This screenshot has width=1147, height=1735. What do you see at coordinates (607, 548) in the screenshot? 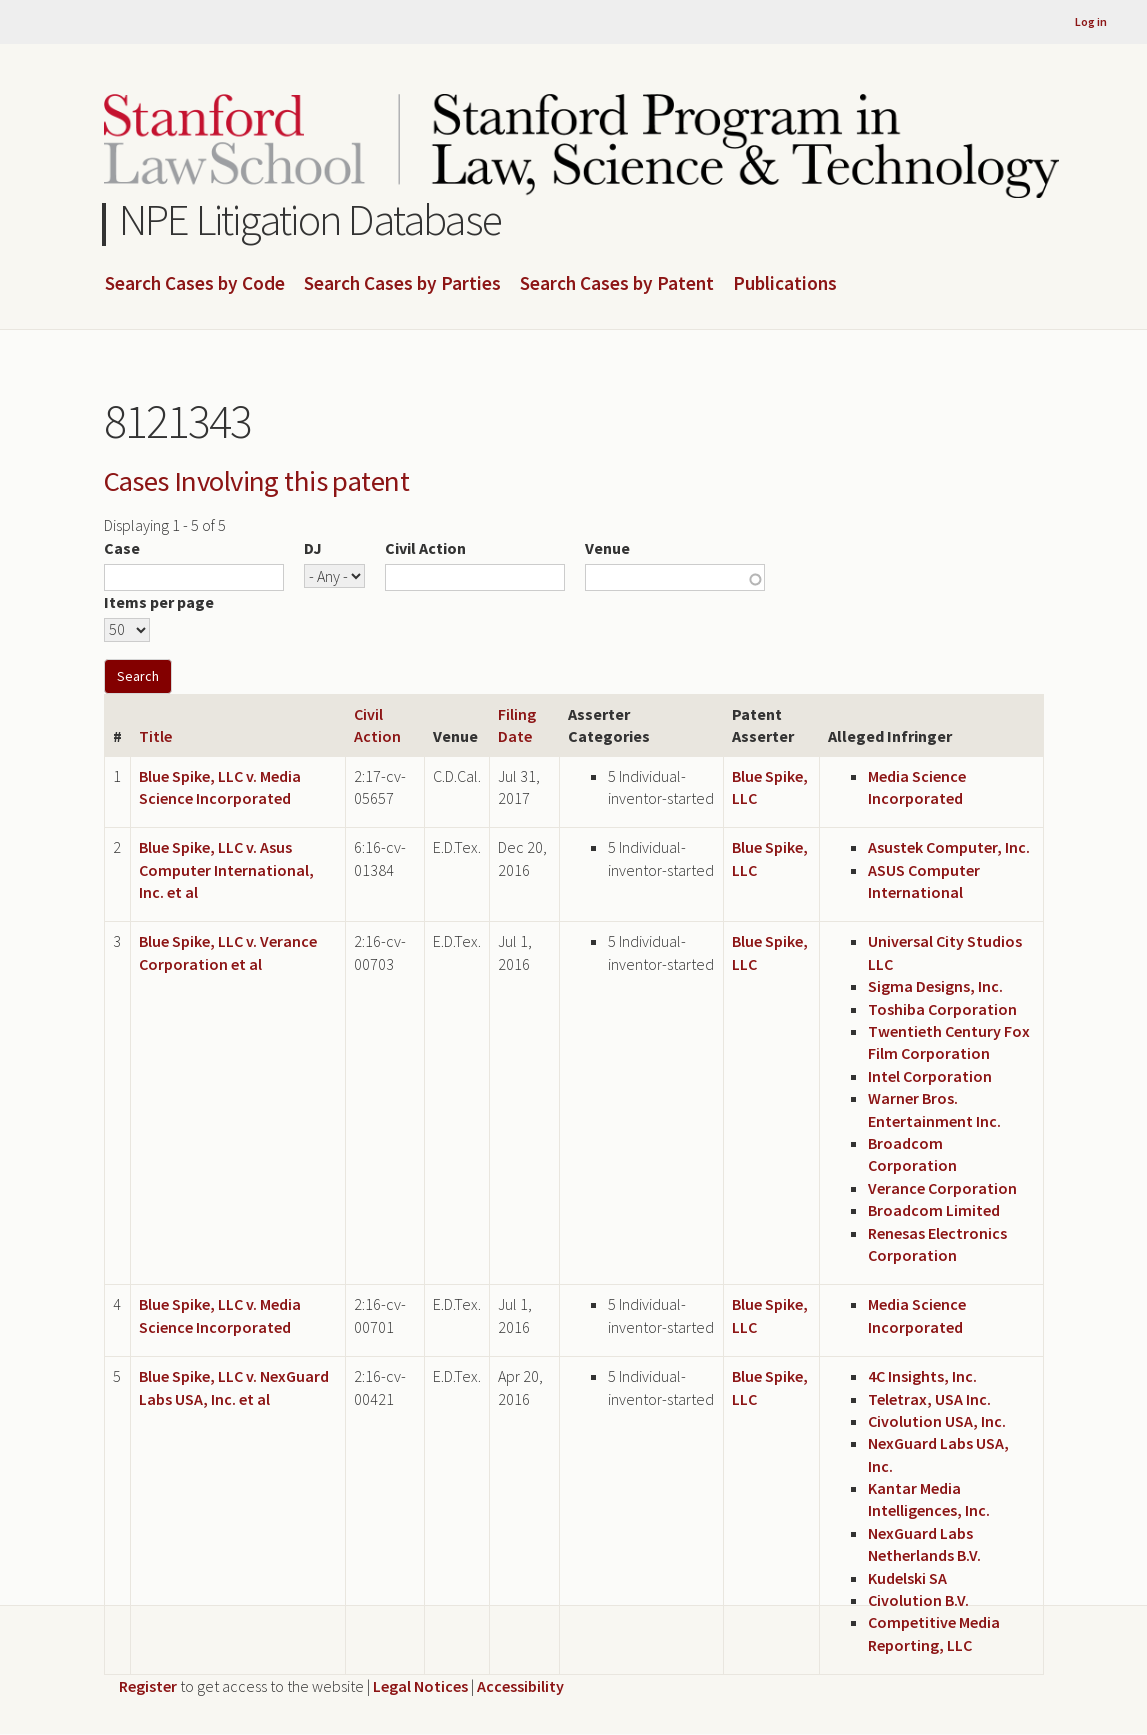
I see `Venue` at bounding box center [607, 548].